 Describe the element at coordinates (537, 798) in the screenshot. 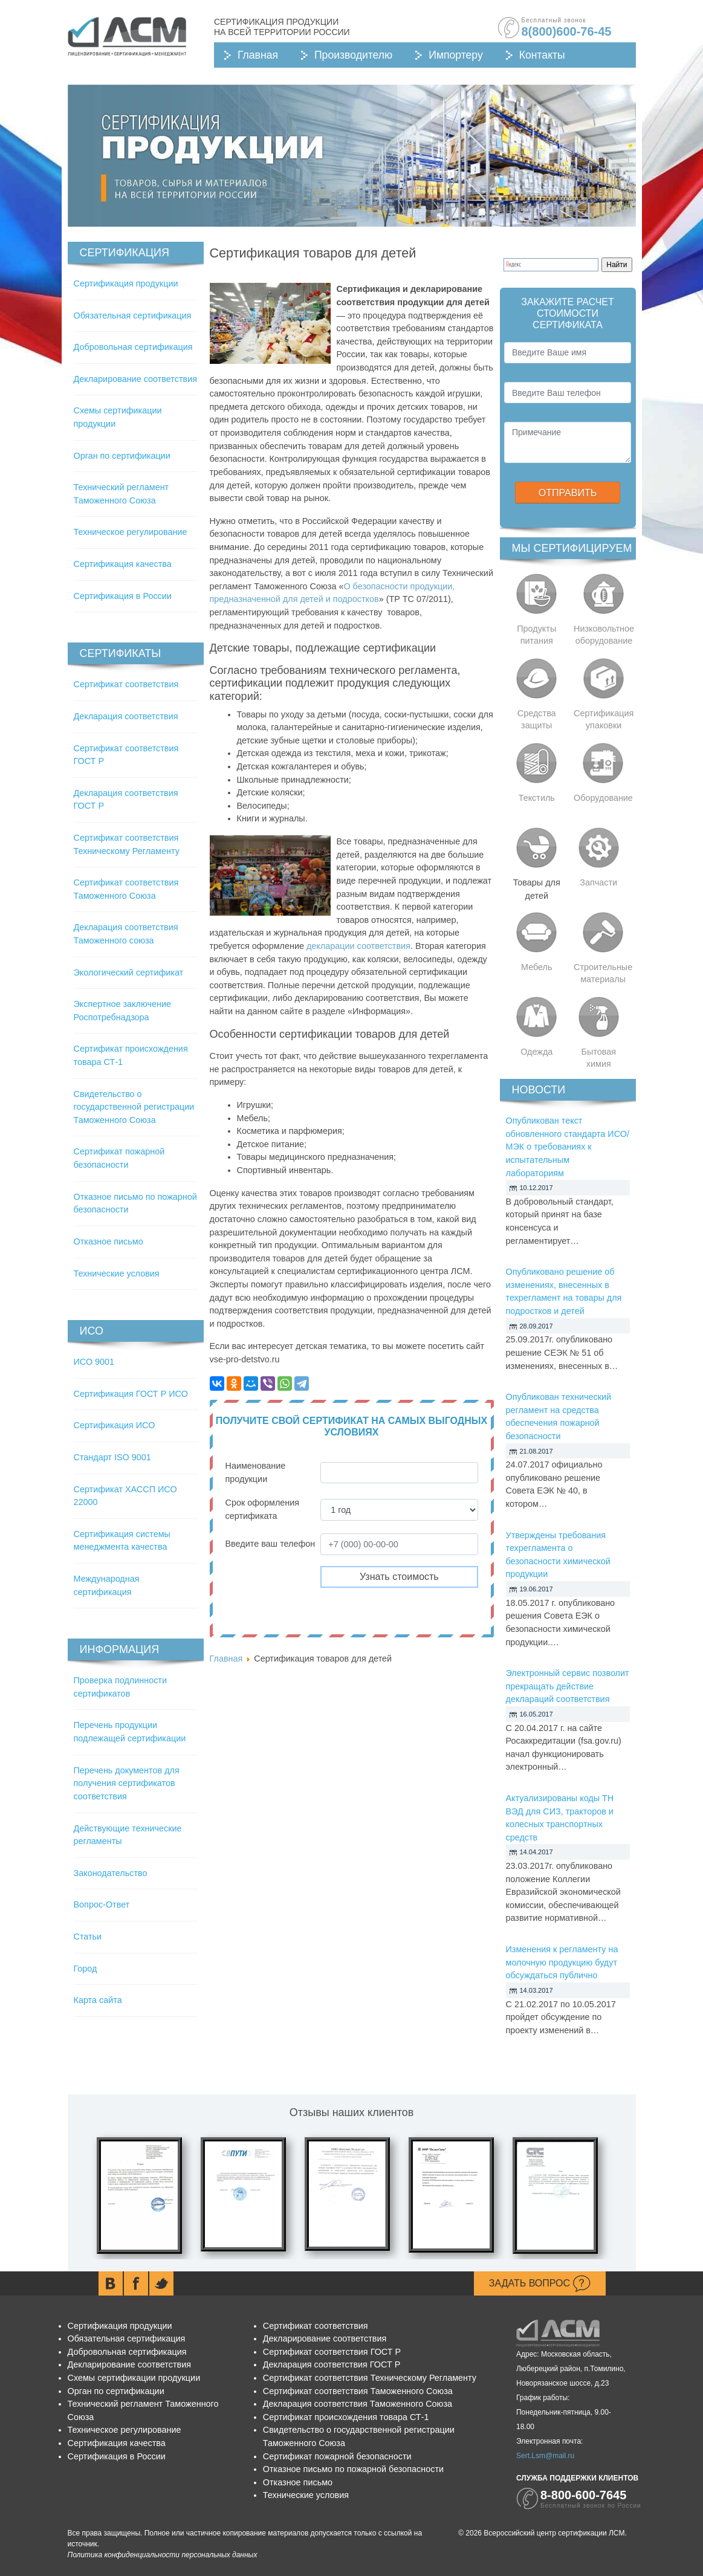

I see `Текстиль` at that location.